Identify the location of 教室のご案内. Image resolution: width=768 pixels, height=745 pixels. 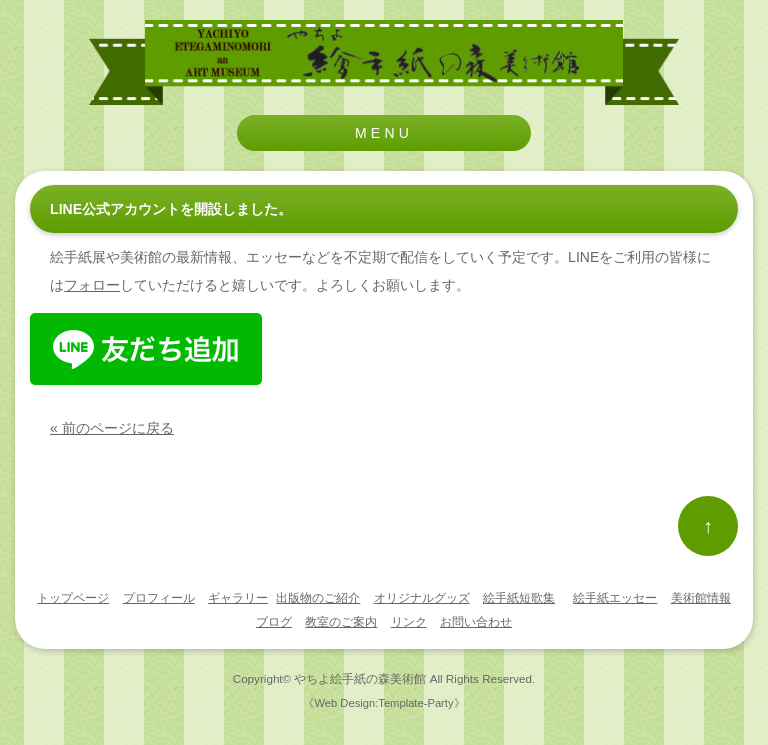
(341, 622).